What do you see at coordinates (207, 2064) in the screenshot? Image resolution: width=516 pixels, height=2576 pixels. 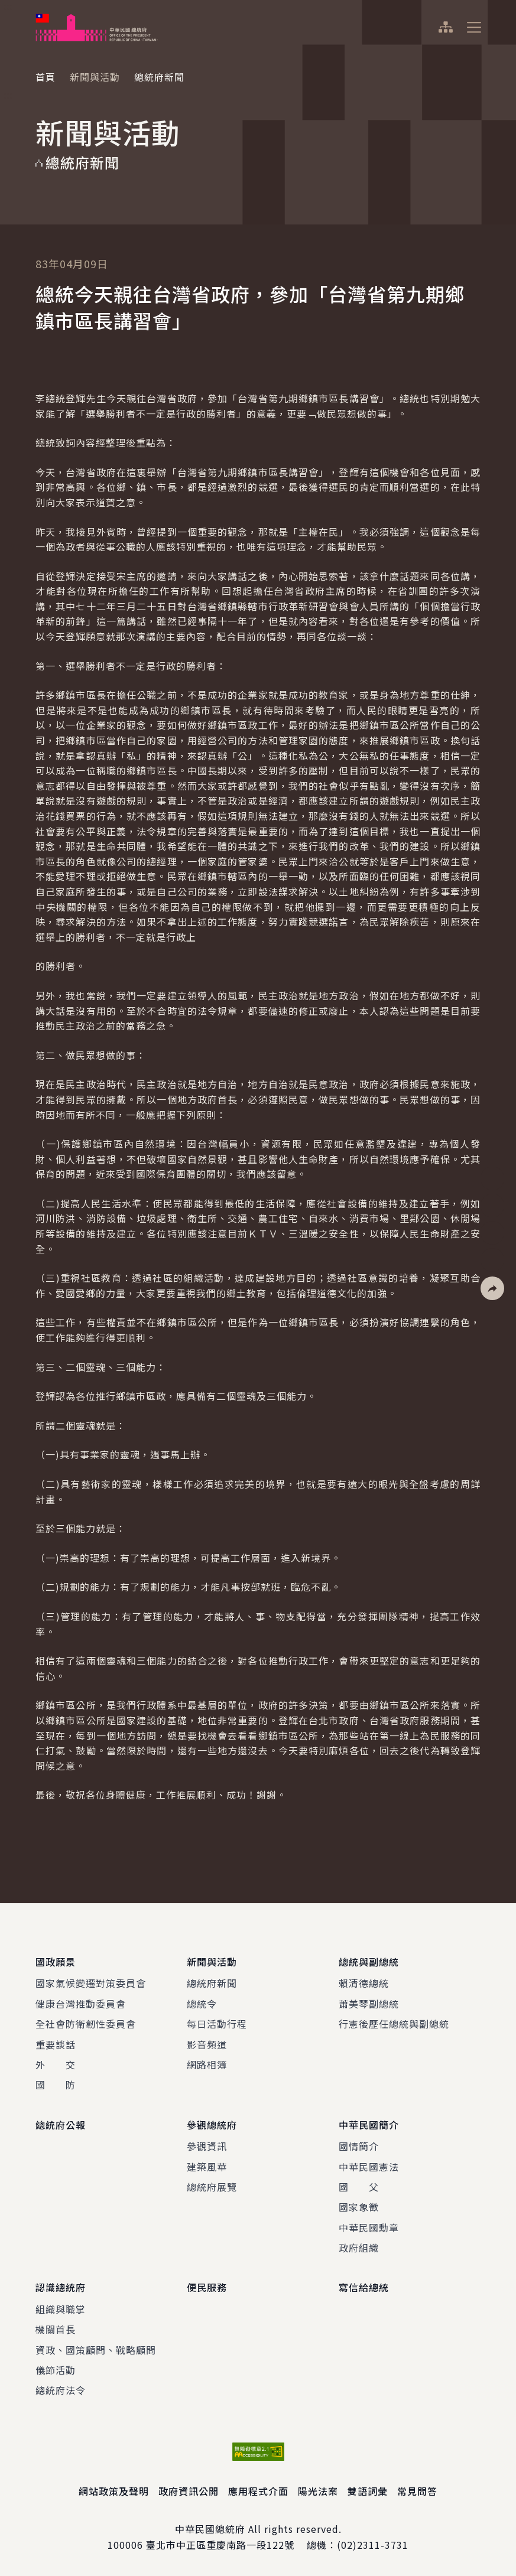 I see `網路相簿` at bounding box center [207, 2064].